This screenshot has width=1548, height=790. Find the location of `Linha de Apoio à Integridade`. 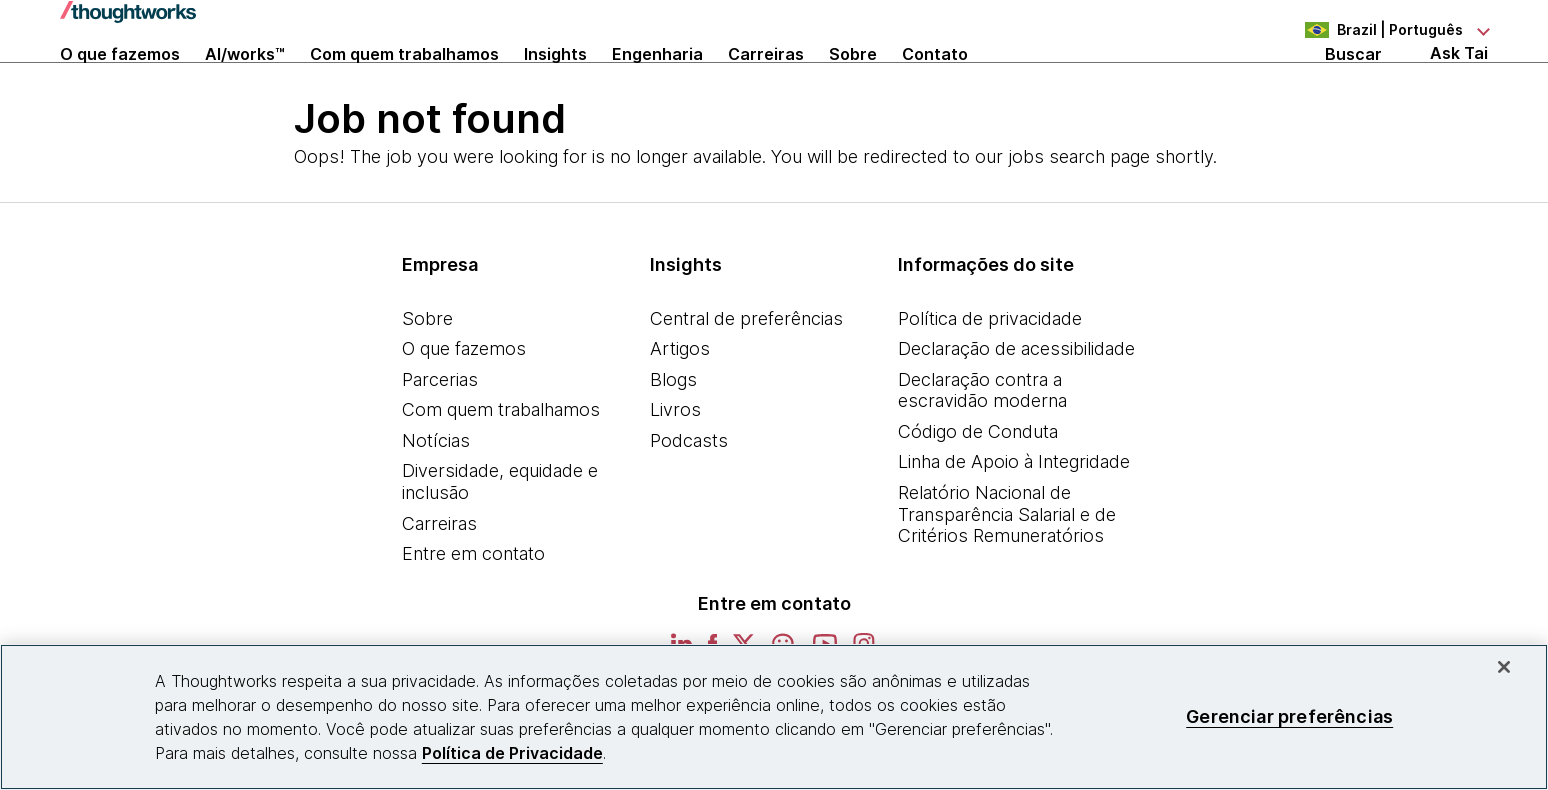

Linha de Apoio à Integridade is located at coordinates (1014, 519).